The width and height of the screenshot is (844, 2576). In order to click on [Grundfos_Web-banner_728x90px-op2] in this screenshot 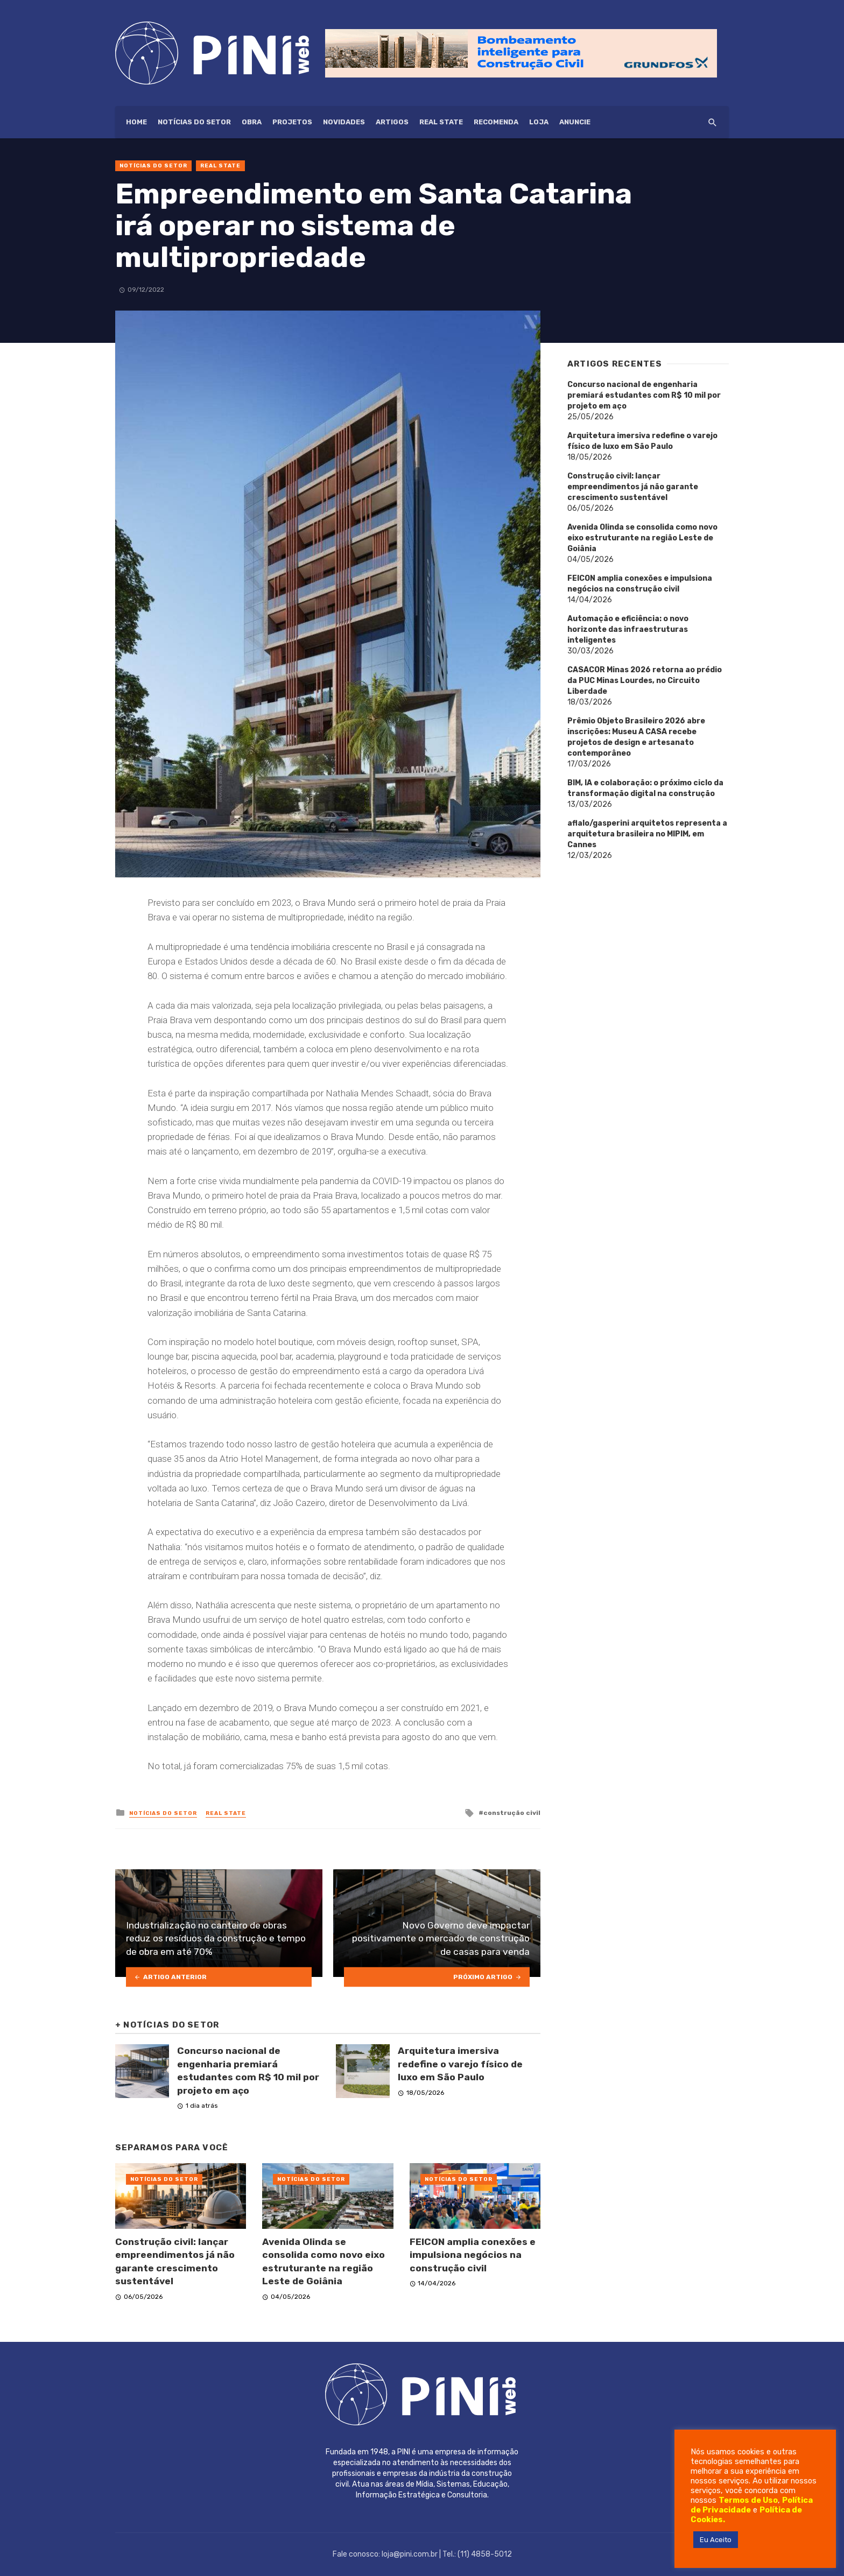, I will do `click(521, 52)`.